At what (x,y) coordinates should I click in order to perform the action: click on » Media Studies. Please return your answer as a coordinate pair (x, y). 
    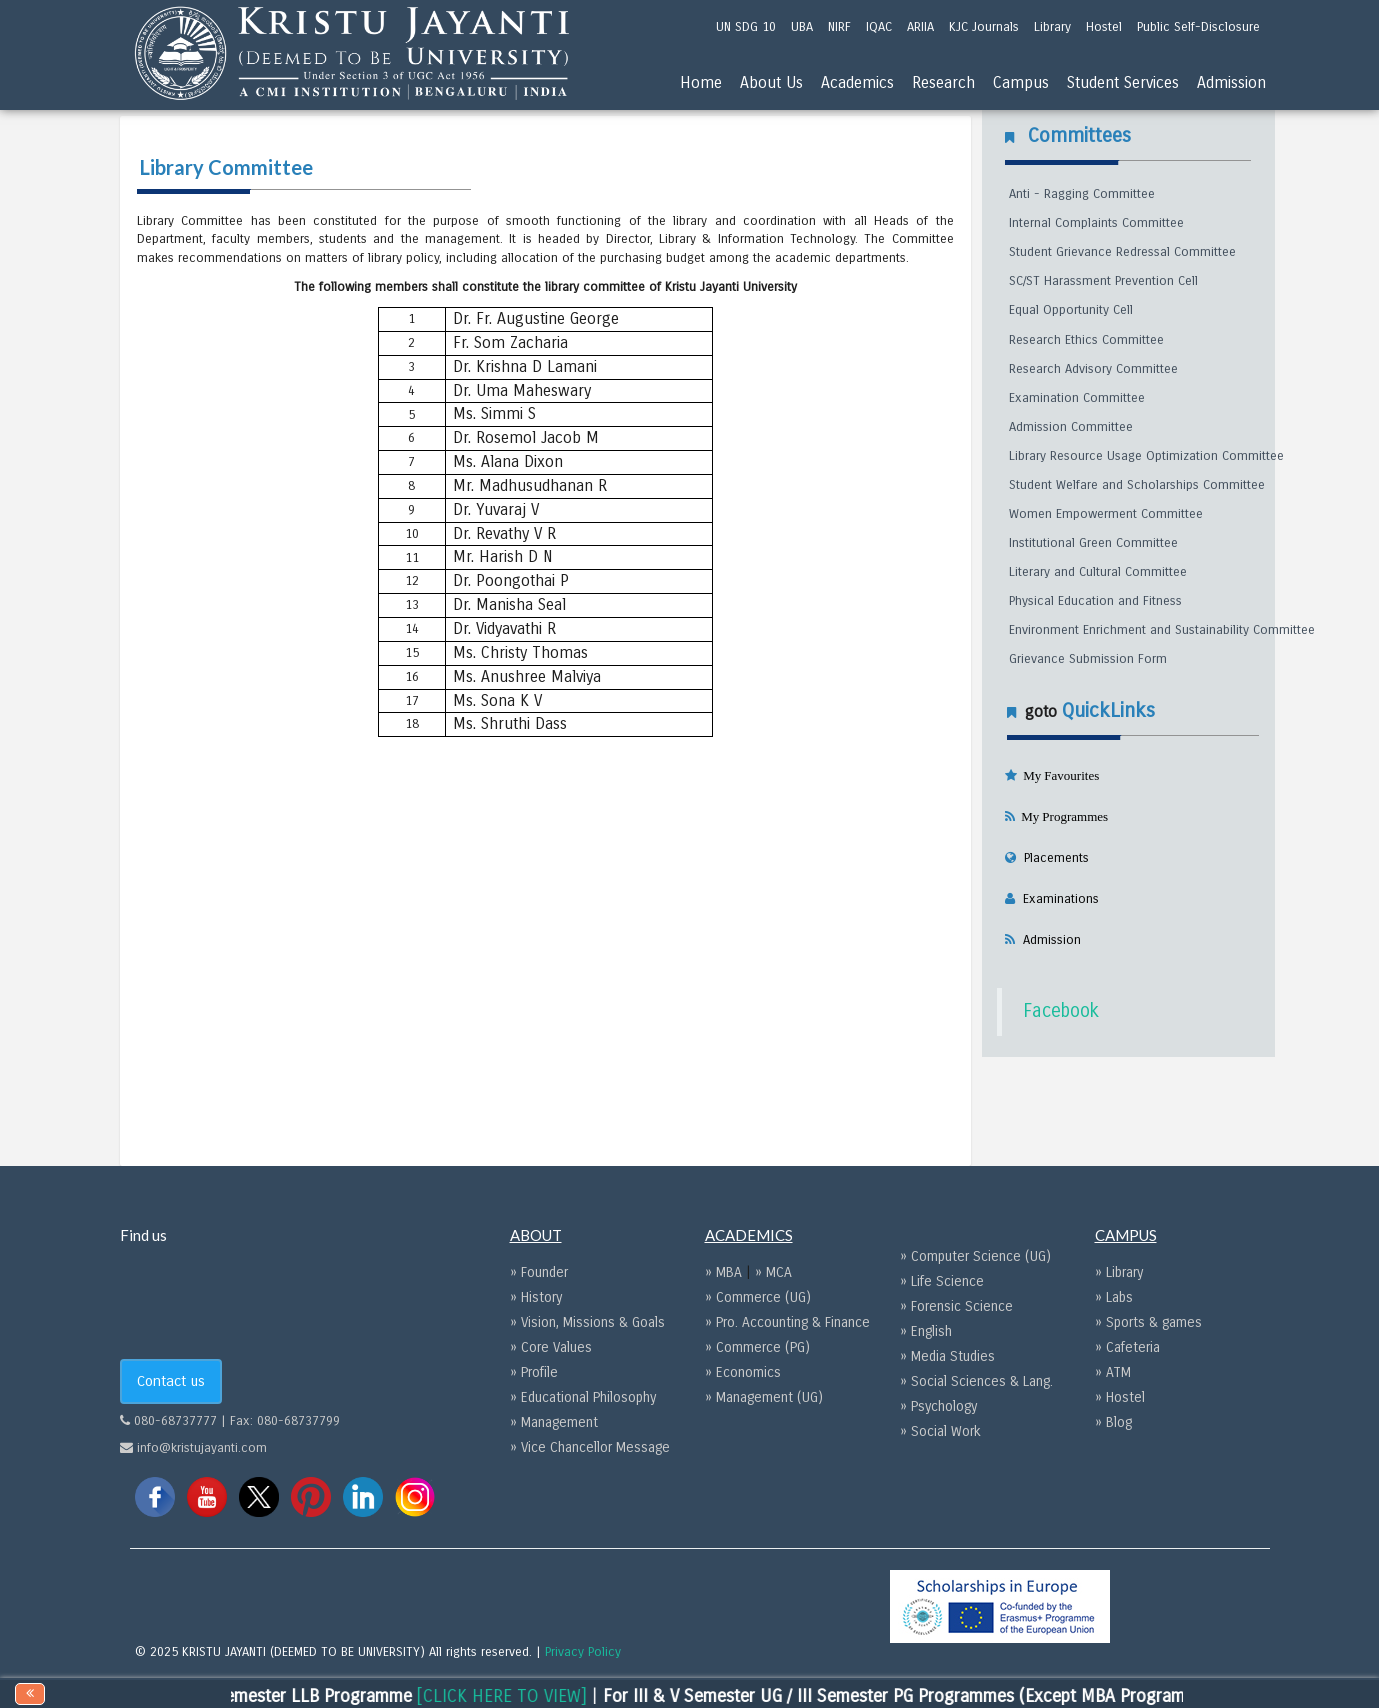
    Looking at the image, I should click on (947, 1356).